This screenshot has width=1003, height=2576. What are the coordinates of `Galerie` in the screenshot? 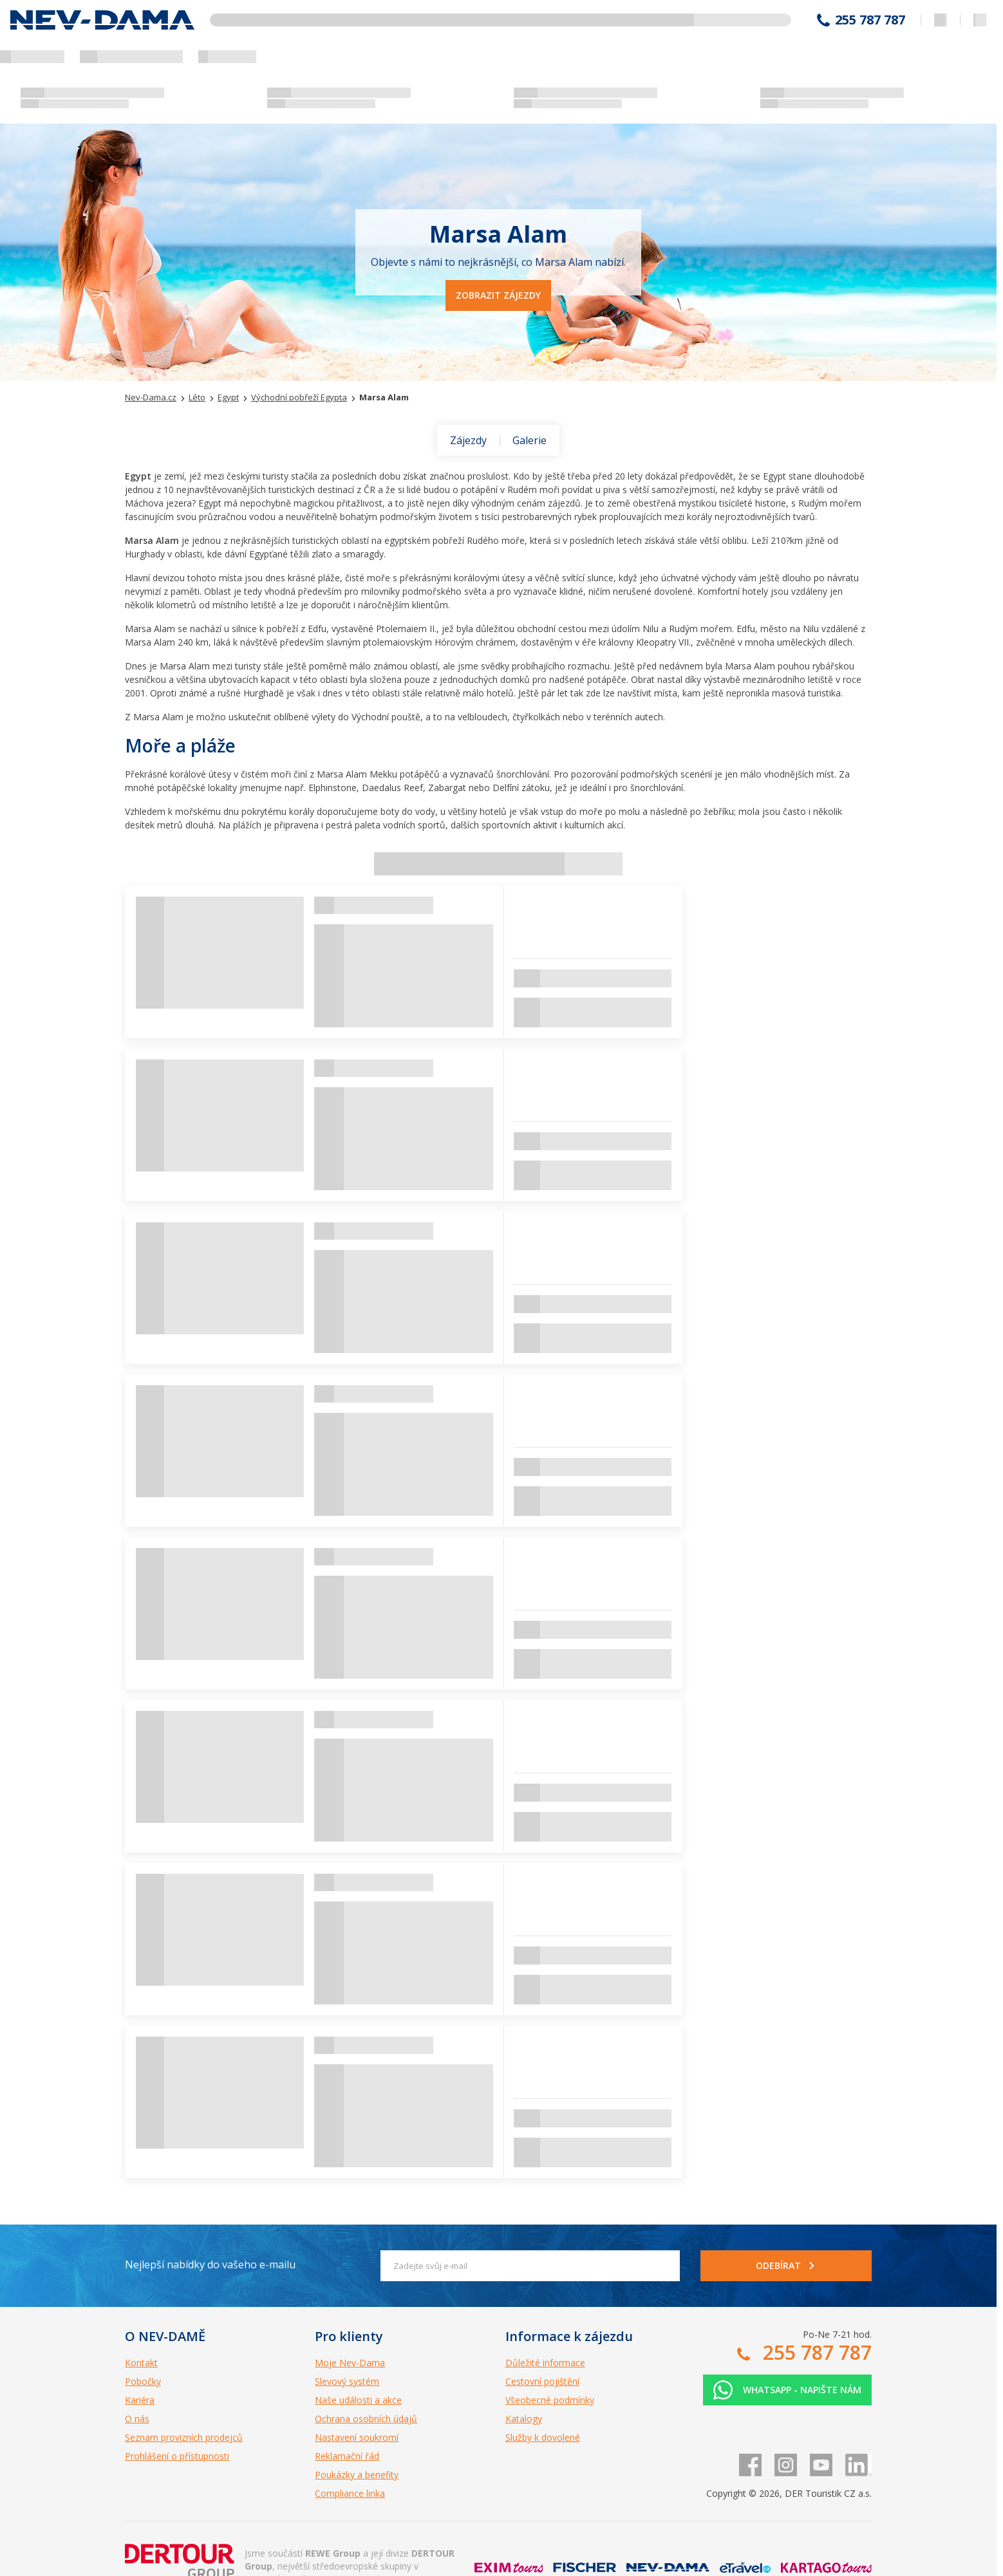 It's located at (529, 440).